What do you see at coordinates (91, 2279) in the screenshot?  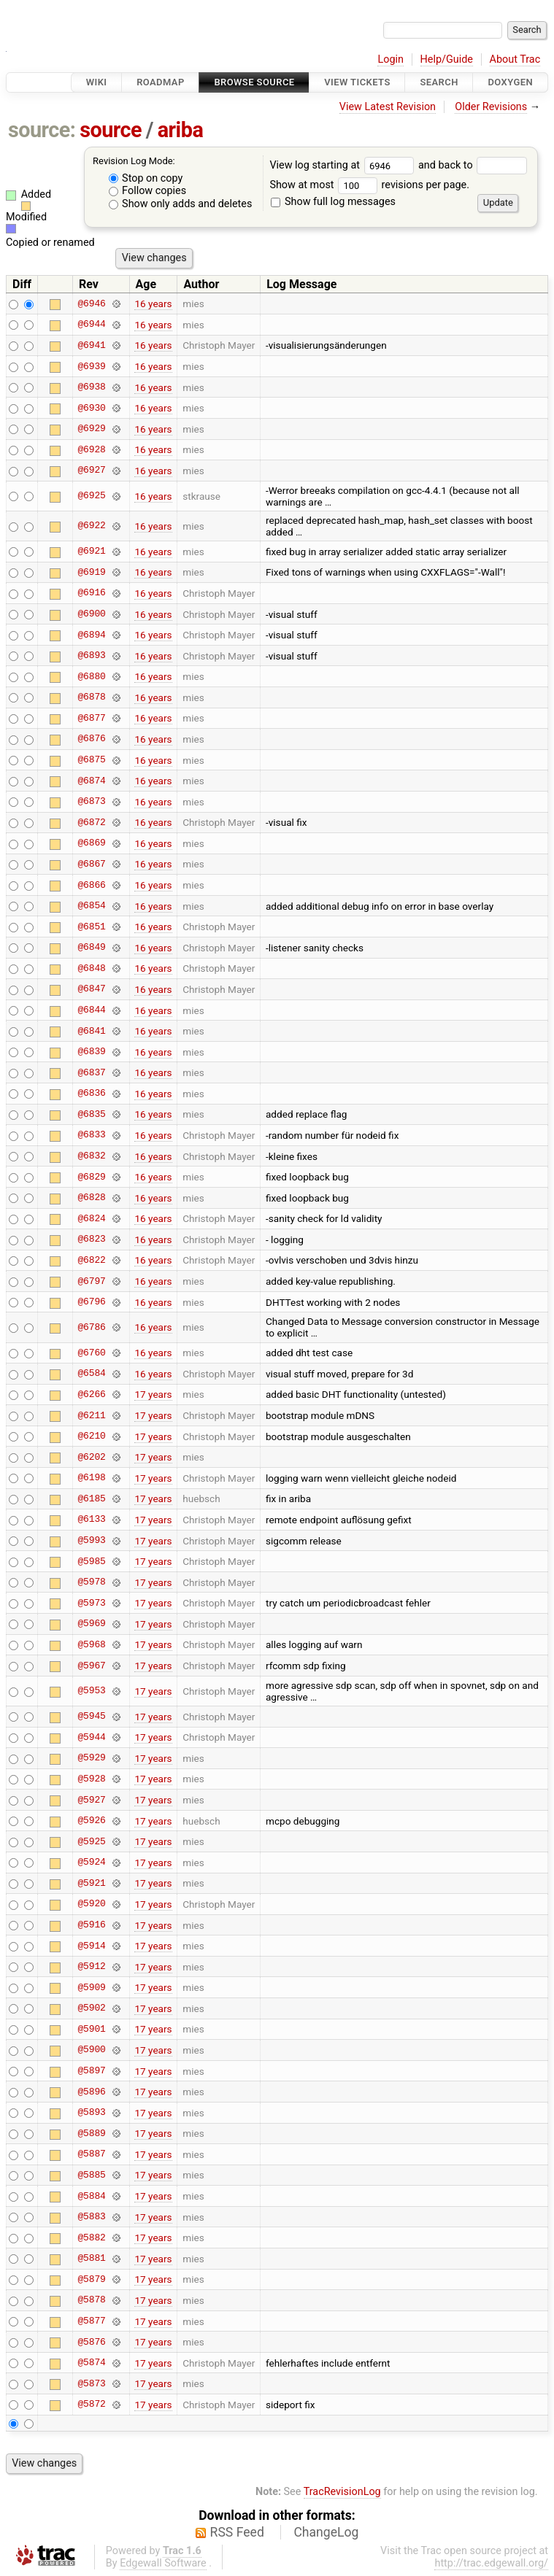 I see `@5879` at bounding box center [91, 2279].